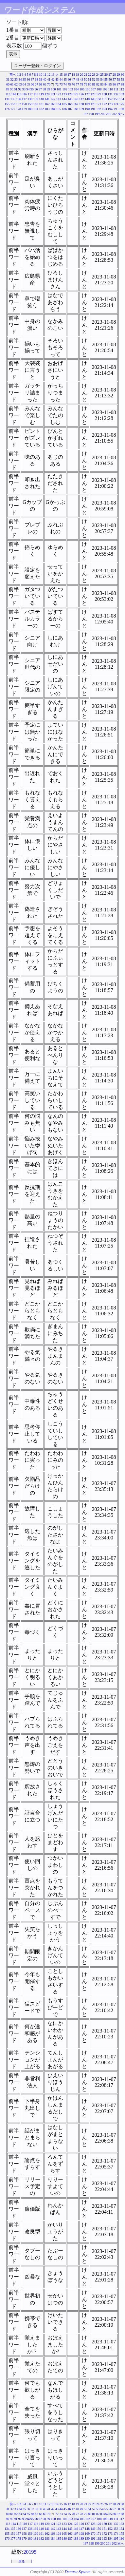  Describe the element at coordinates (93, 99) in the screenshot. I see `149` at that location.